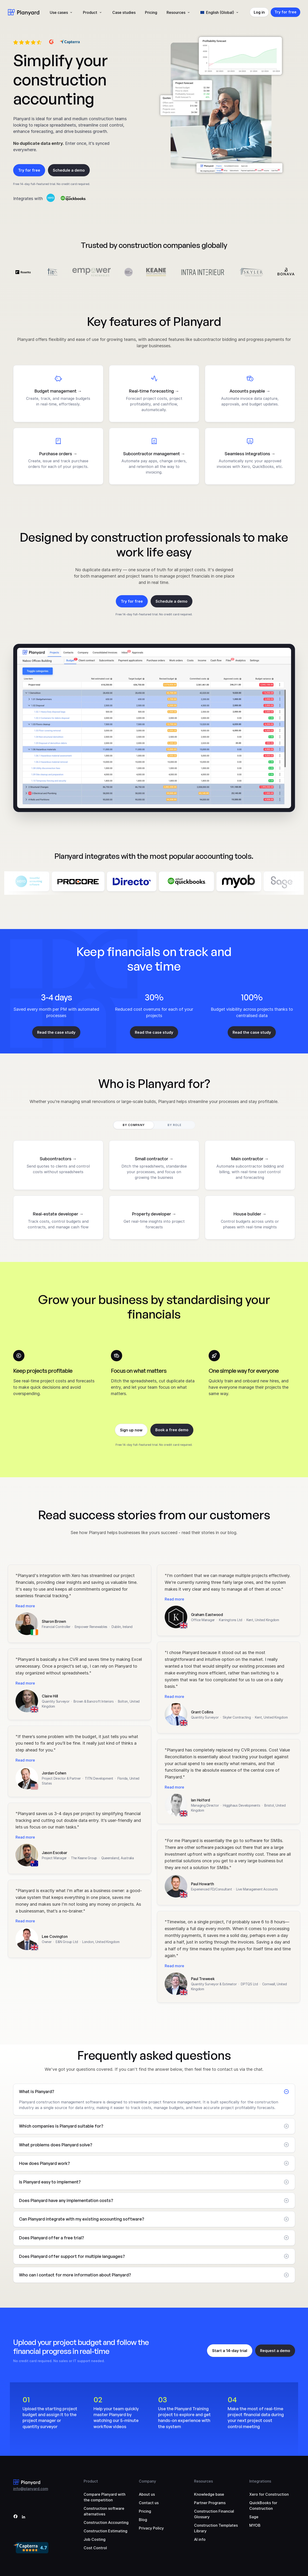 The height and width of the screenshot is (2576, 308). Describe the element at coordinates (143, 2519) in the screenshot. I see `Blog` at that location.